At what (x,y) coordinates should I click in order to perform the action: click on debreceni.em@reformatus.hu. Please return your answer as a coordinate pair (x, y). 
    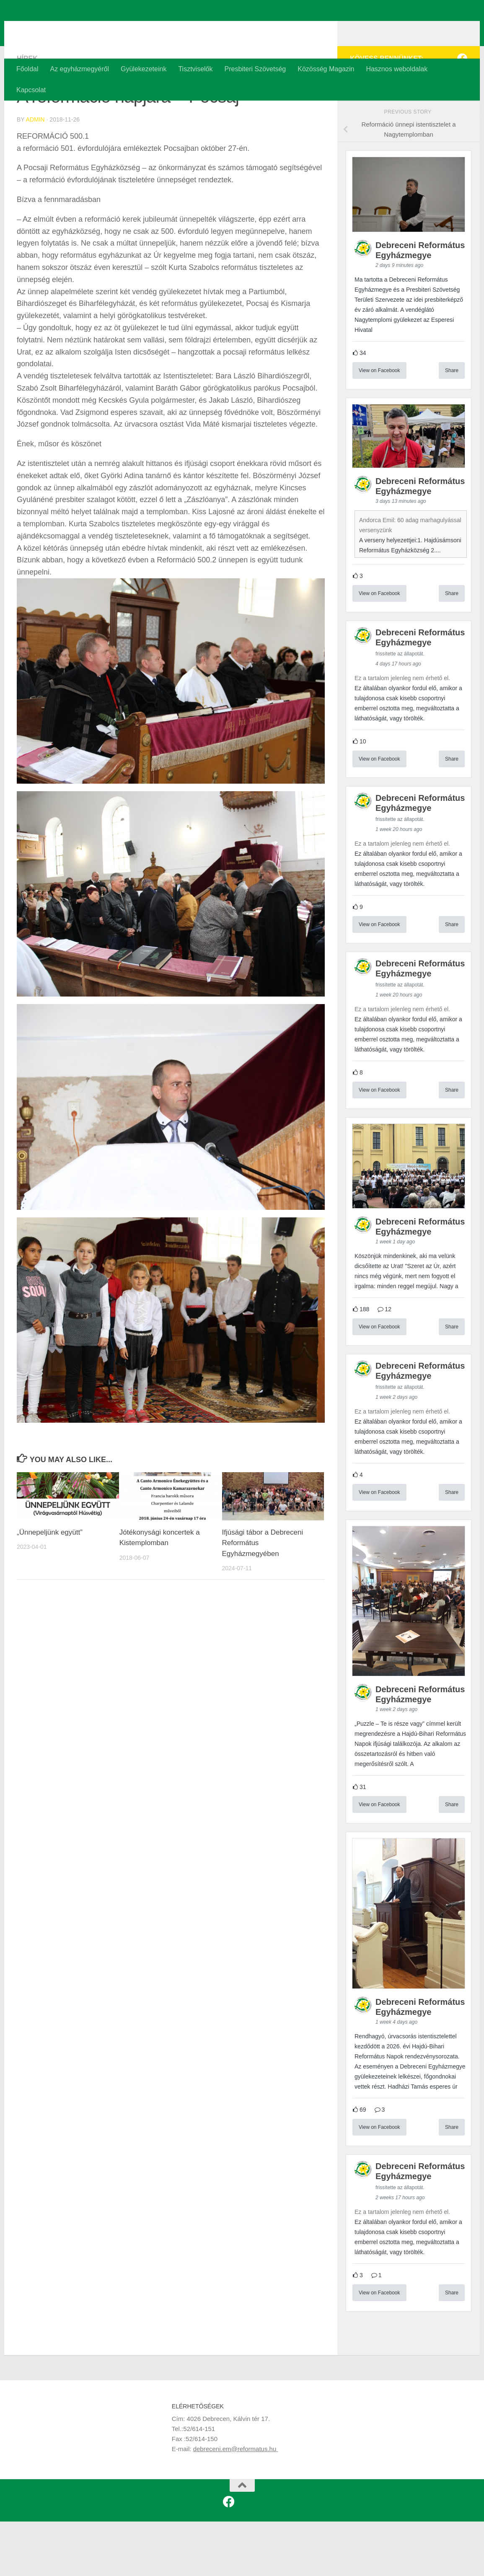
    Looking at the image, I should click on (235, 2503).